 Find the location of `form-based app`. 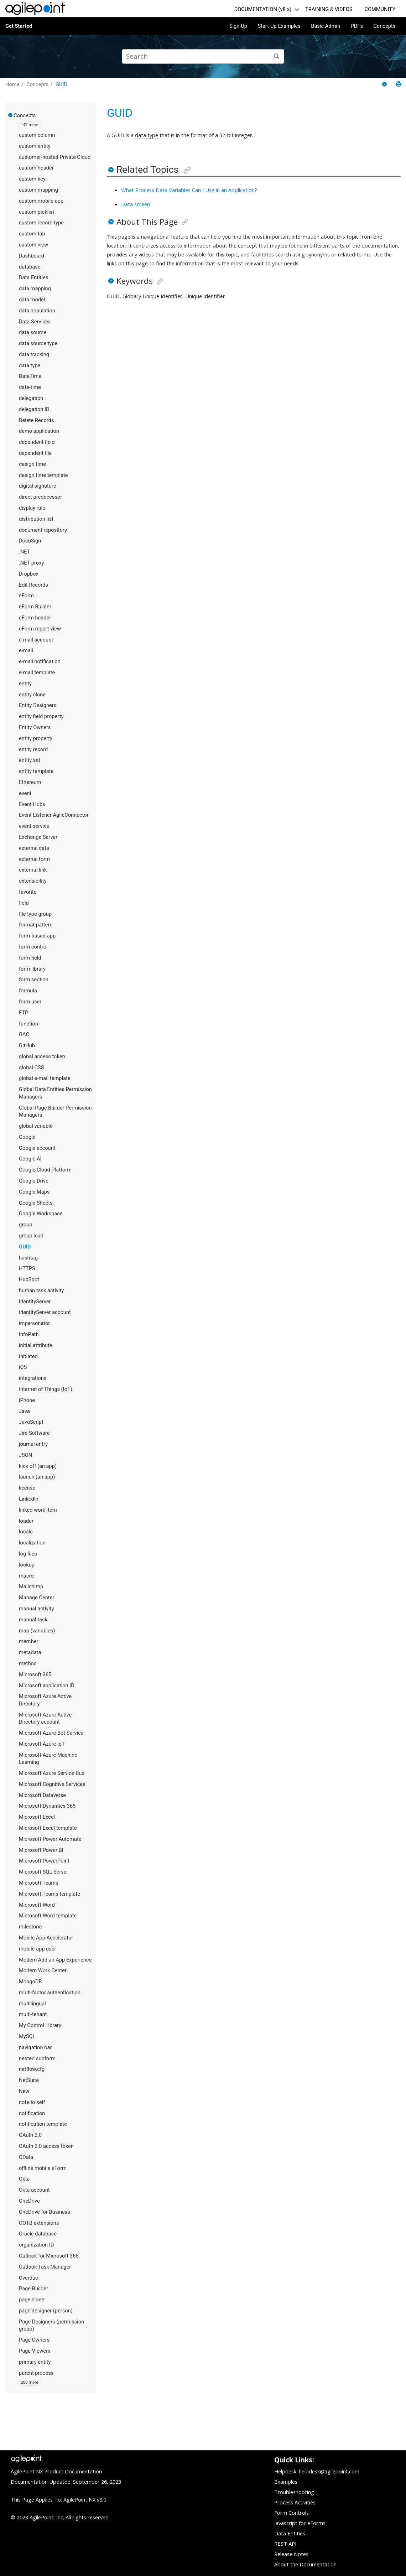

form-based app is located at coordinates (37, 936).